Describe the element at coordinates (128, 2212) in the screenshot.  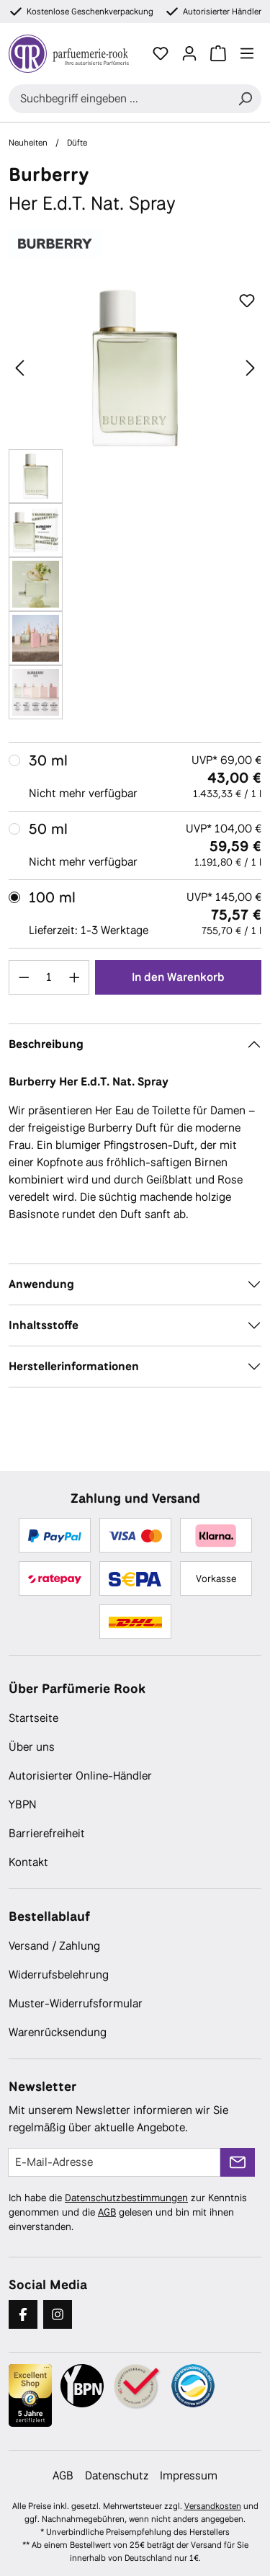
I see `Ich habe die zur Kenntnis genommen und die gelesen und bin mit ihnen einverstanden.` at that location.